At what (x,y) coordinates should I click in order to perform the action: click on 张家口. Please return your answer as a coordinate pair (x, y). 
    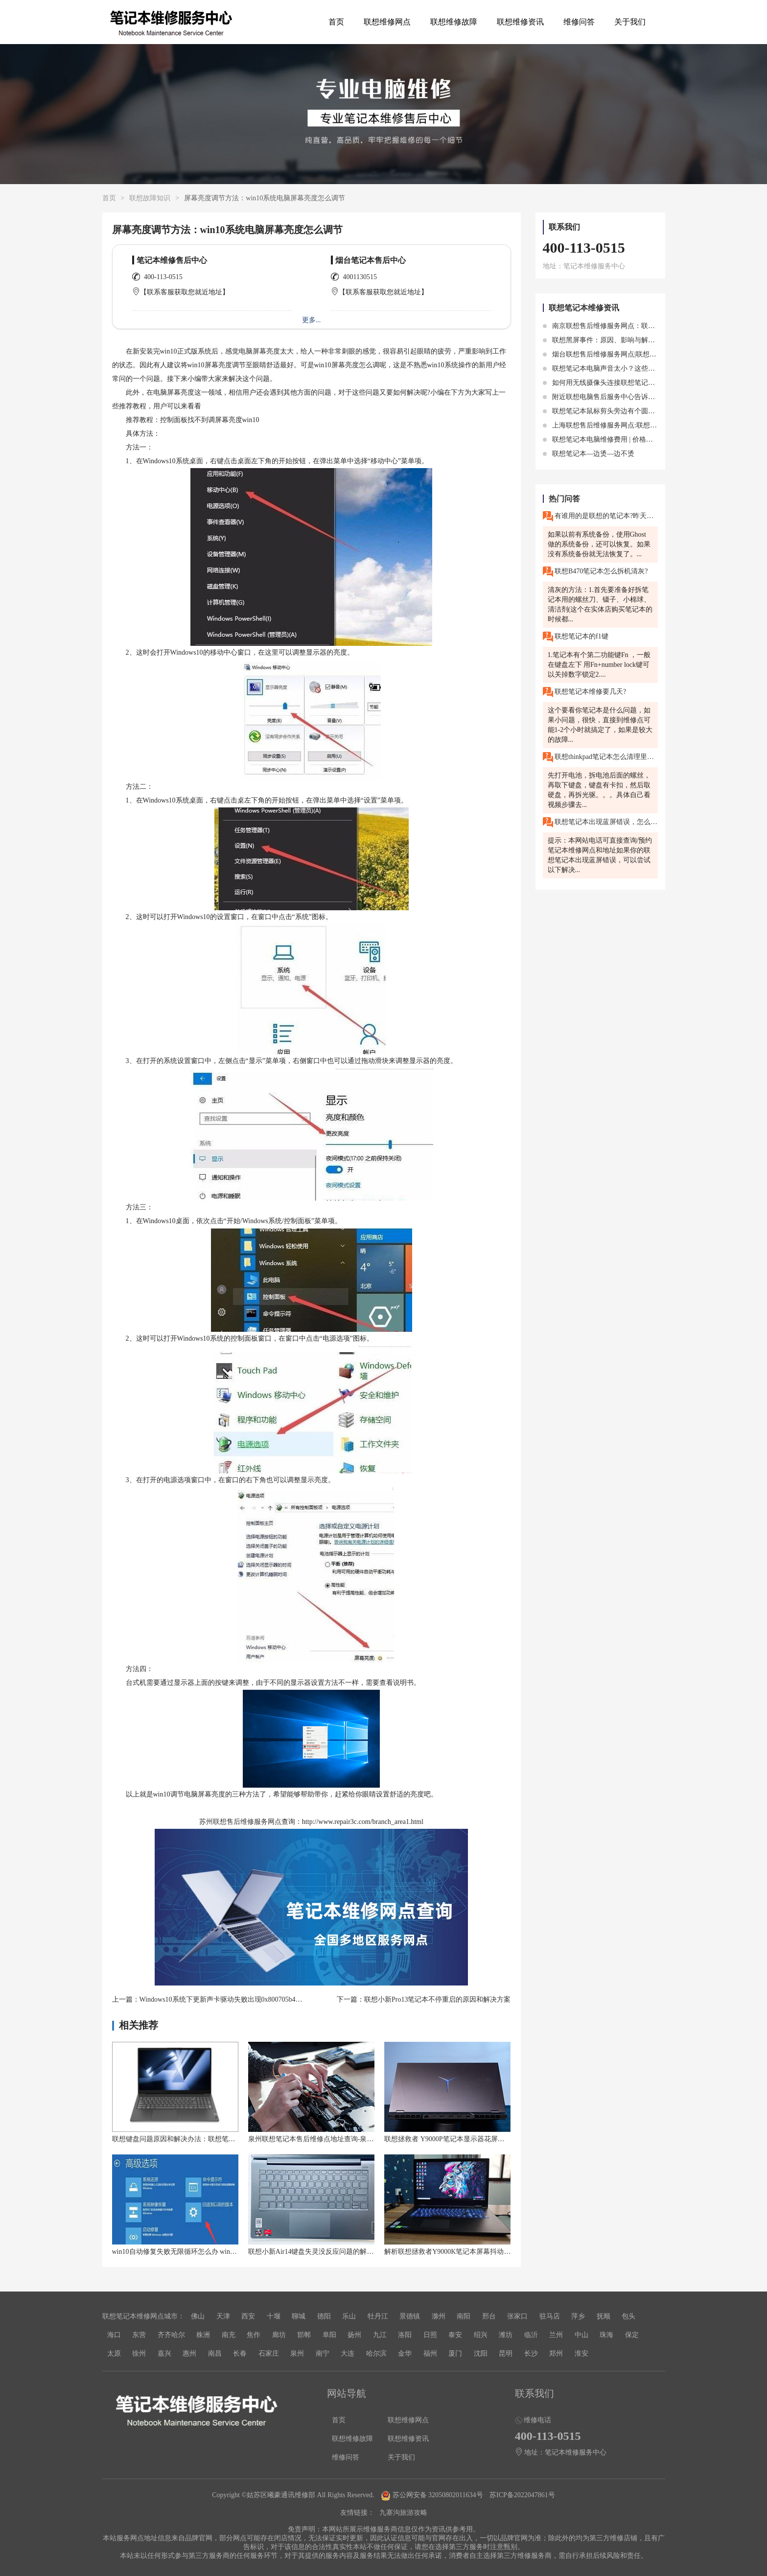
    Looking at the image, I should click on (517, 2316).